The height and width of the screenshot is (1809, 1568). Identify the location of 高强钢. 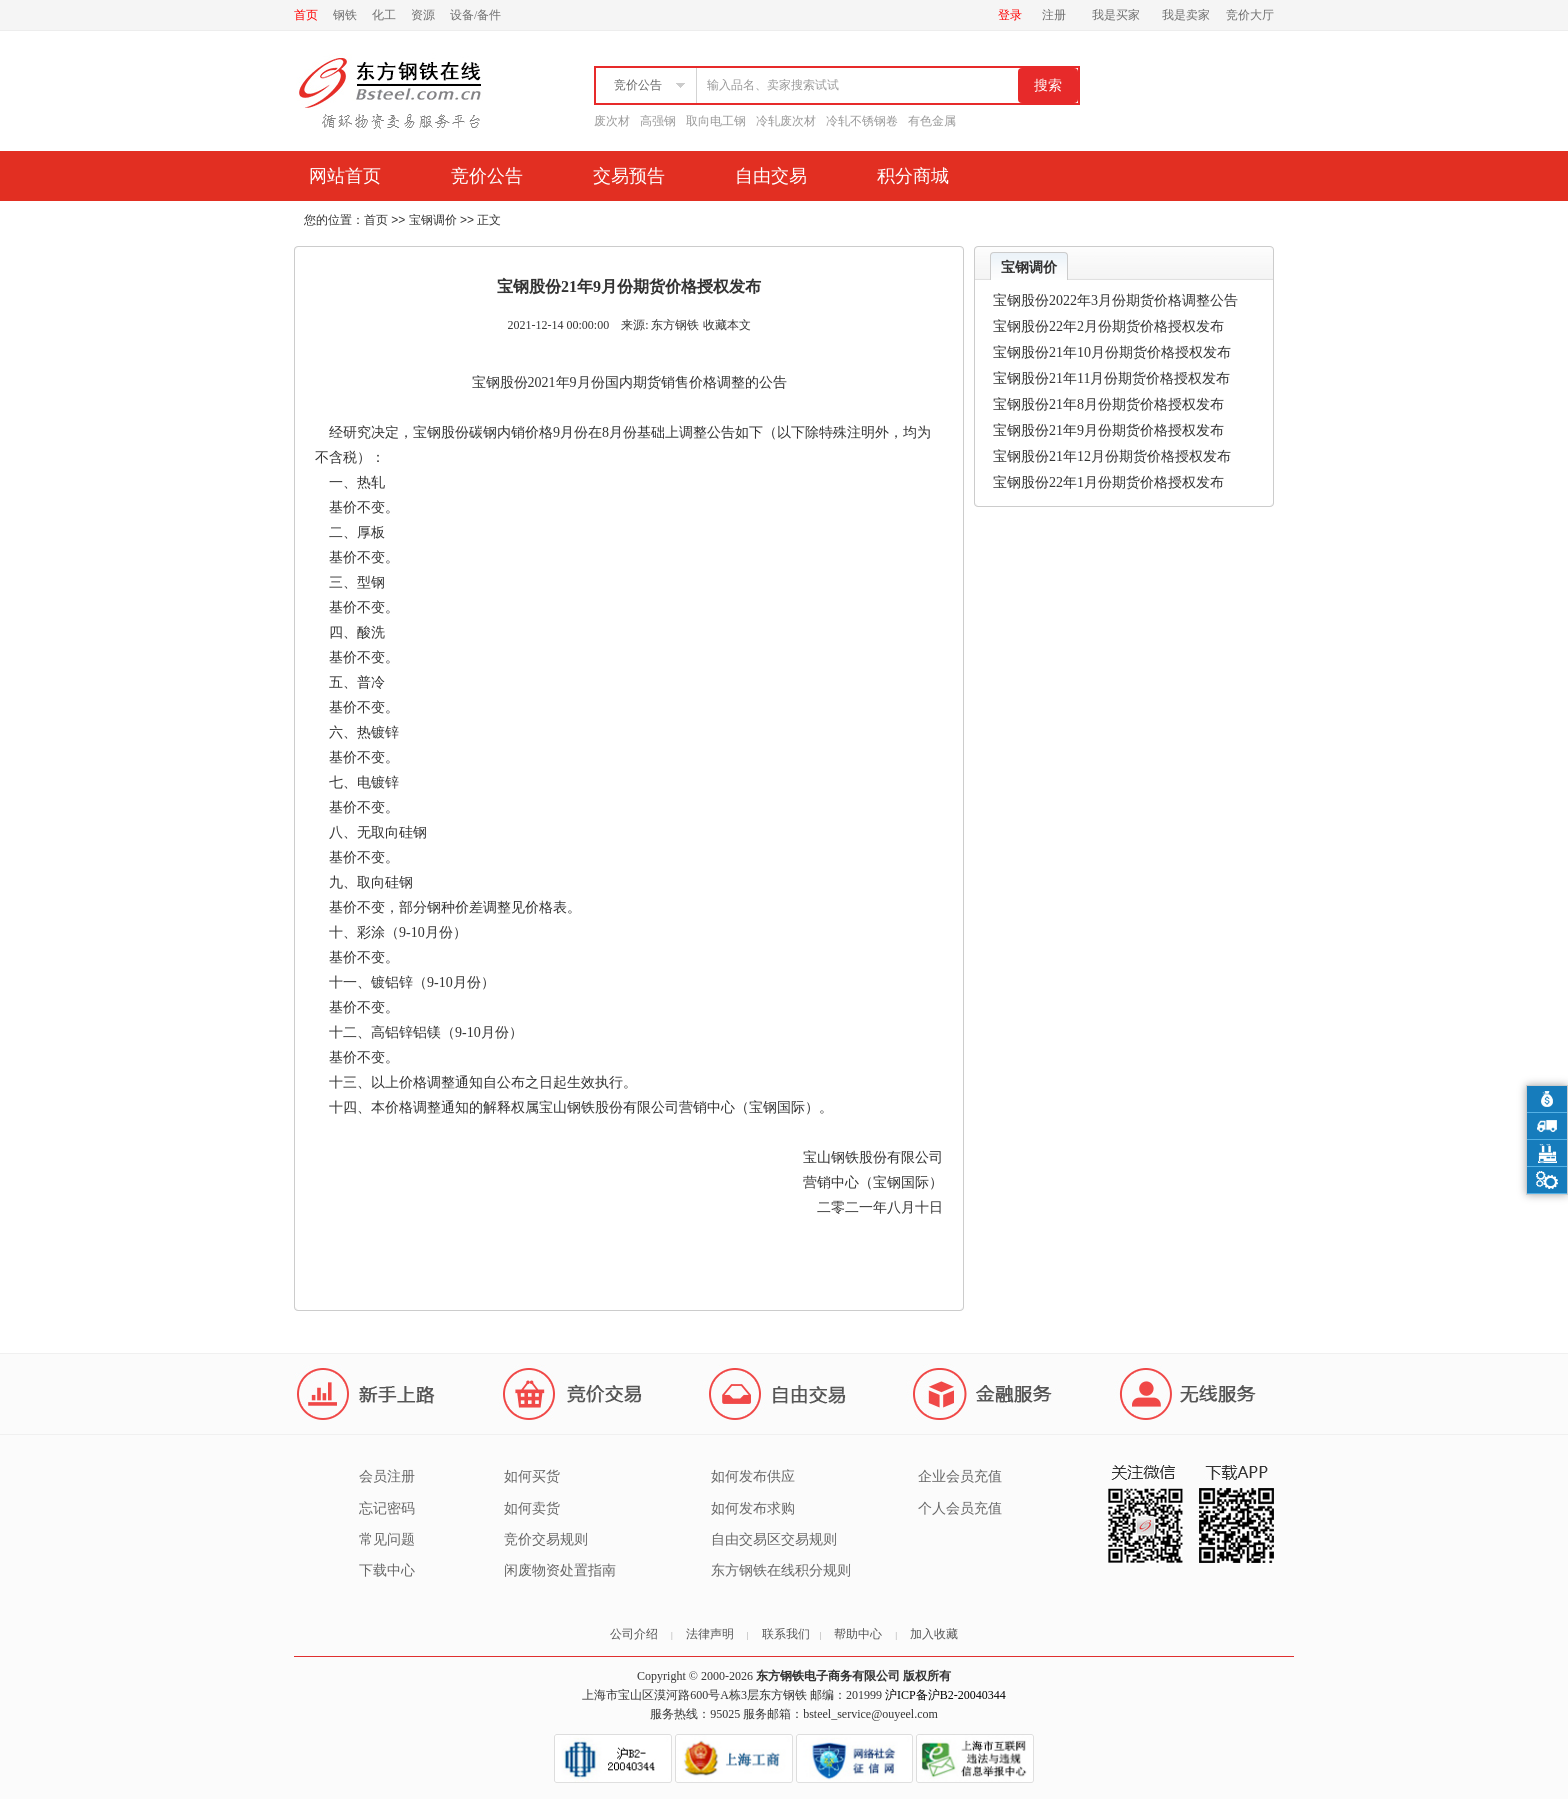
(658, 121).